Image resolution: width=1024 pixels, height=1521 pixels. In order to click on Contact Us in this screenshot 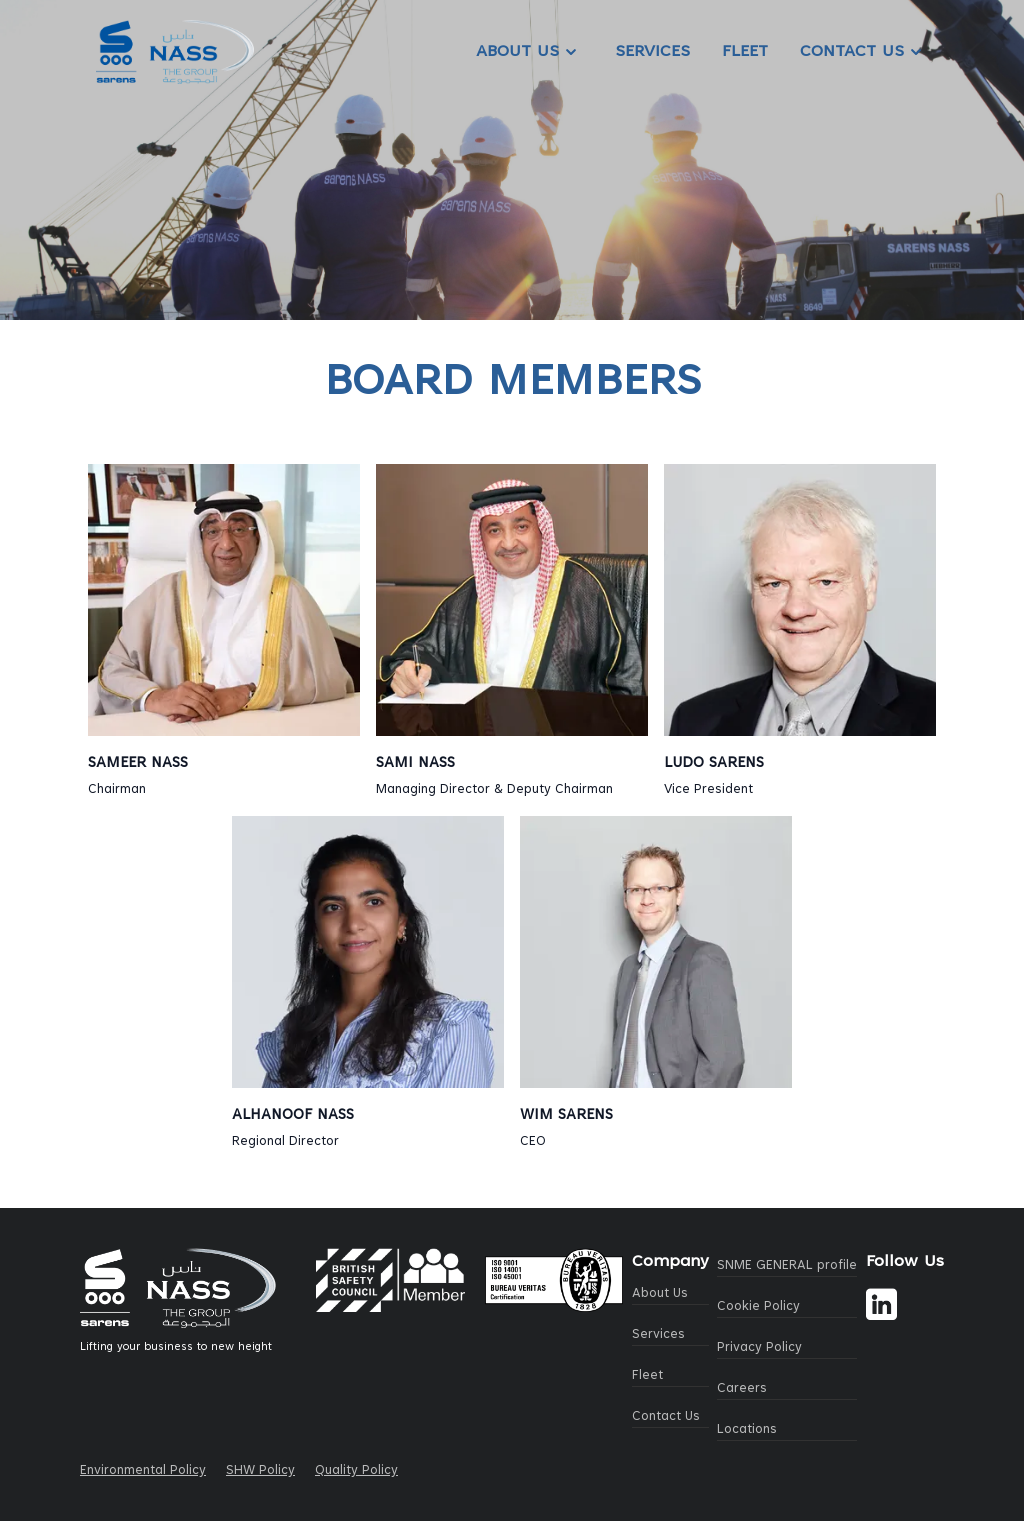, I will do `click(864, 52)`.